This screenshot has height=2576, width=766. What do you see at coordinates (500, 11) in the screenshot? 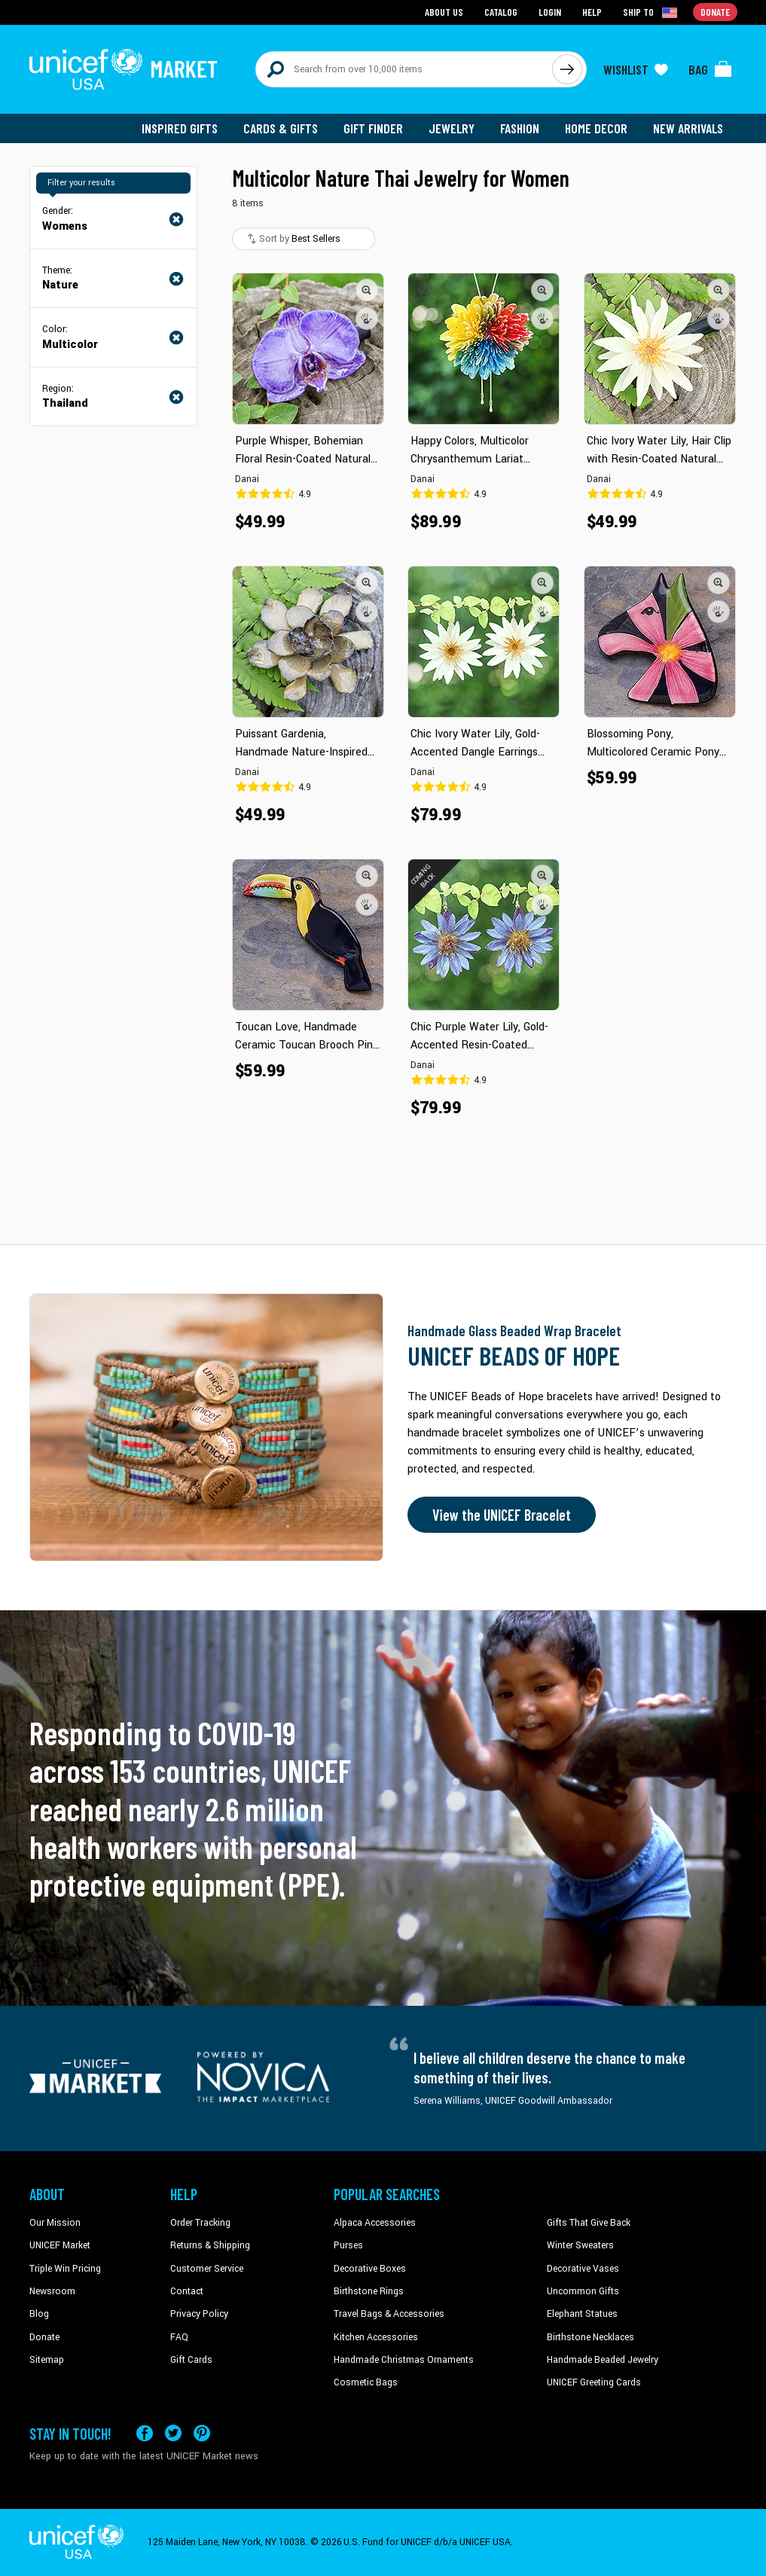
I see `Catalog [Go to catalog page]` at bounding box center [500, 11].